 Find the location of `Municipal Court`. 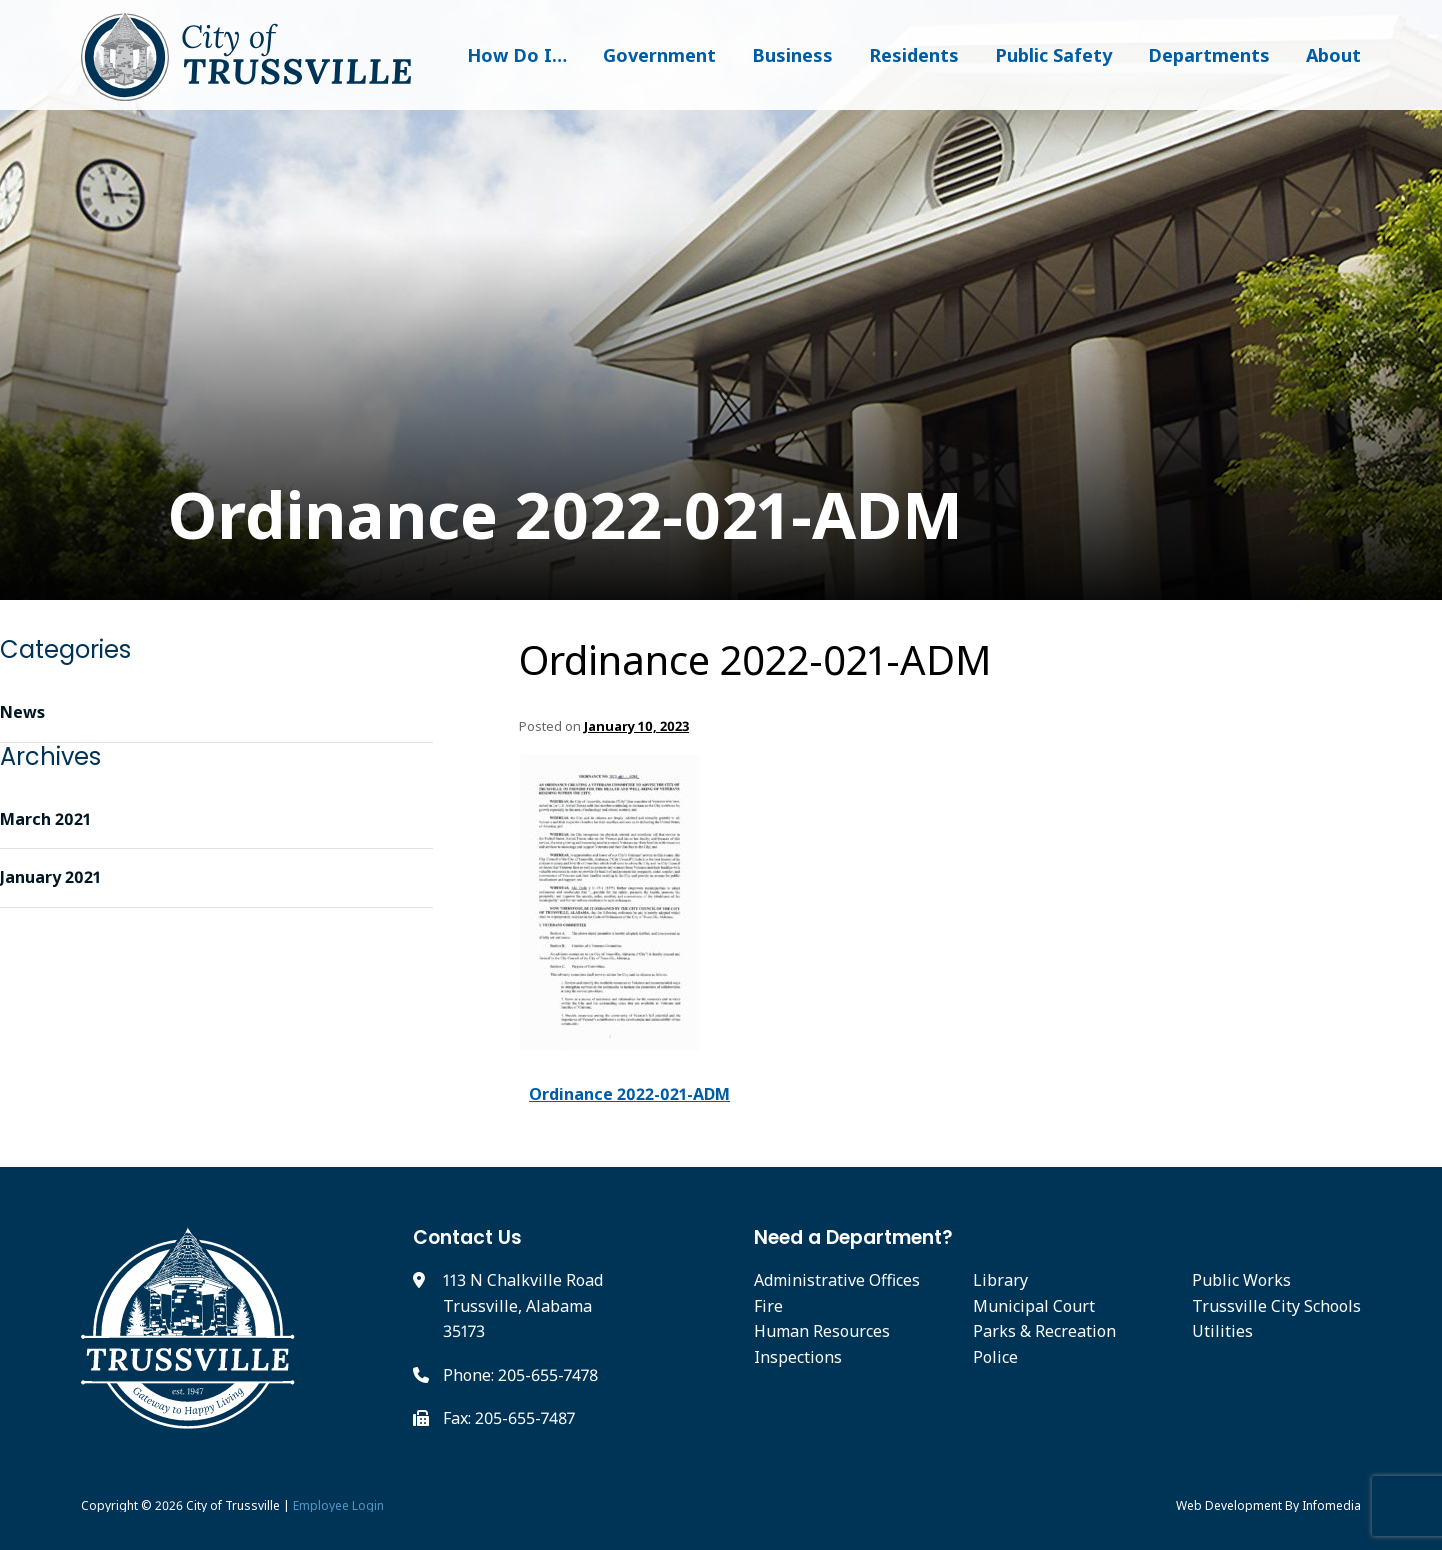

Municipal Court is located at coordinates (1034, 1306).